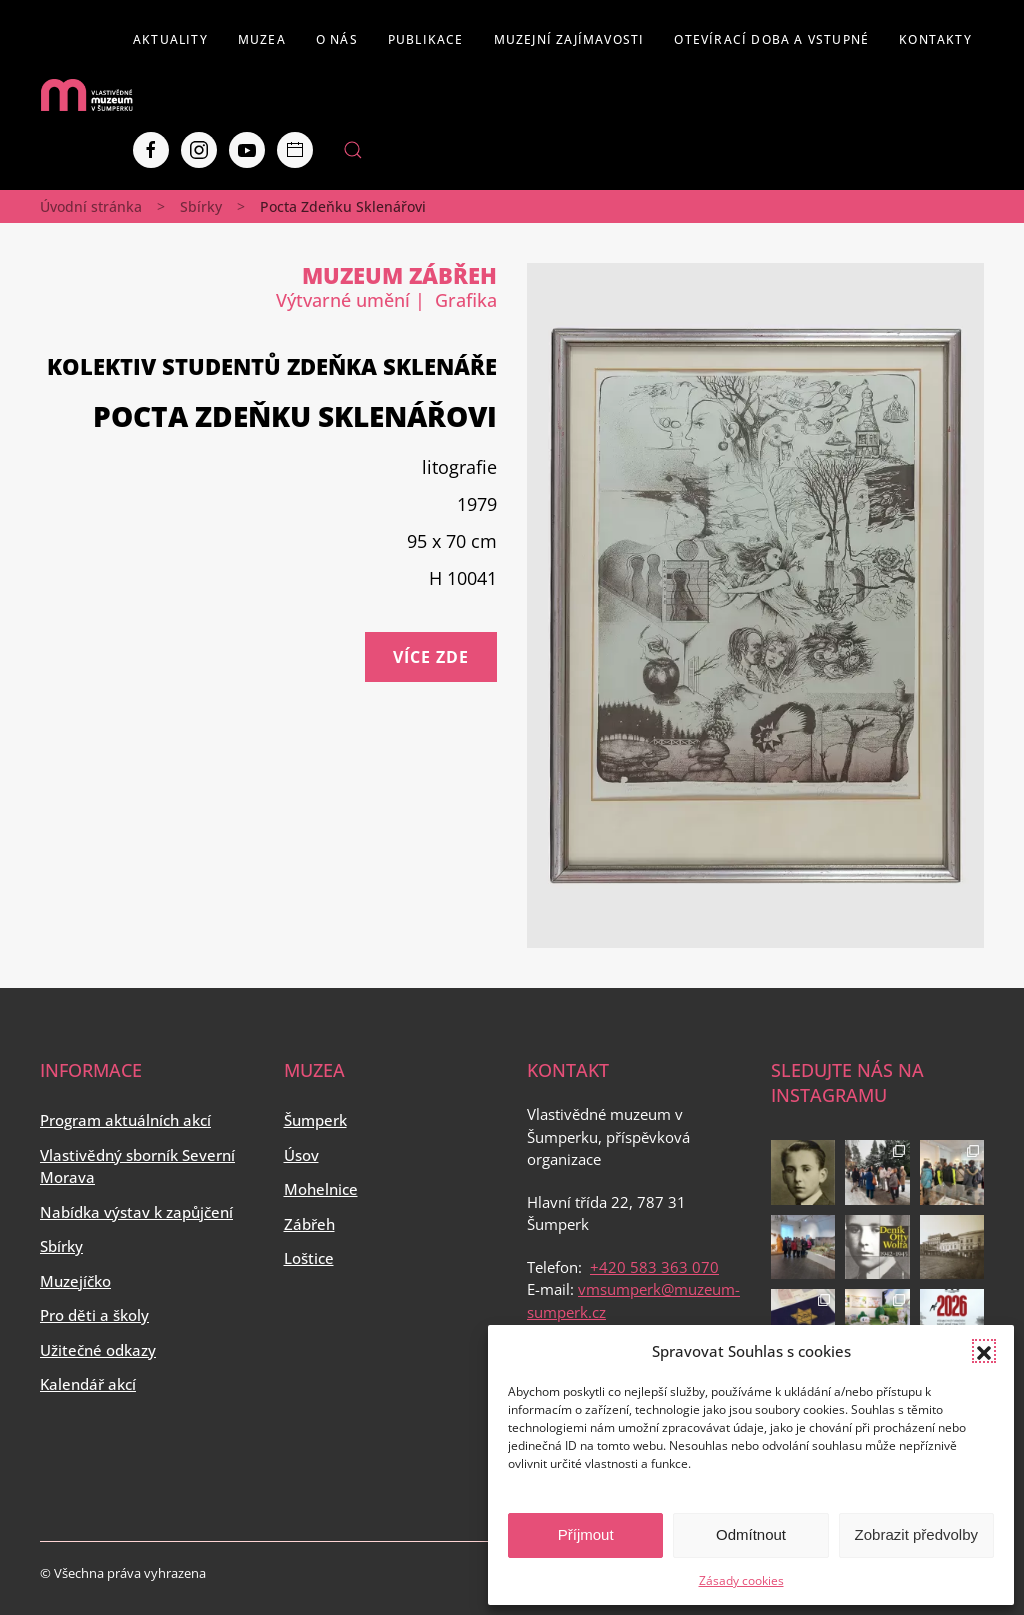  I want to click on Zábřeh, so click(309, 1224).